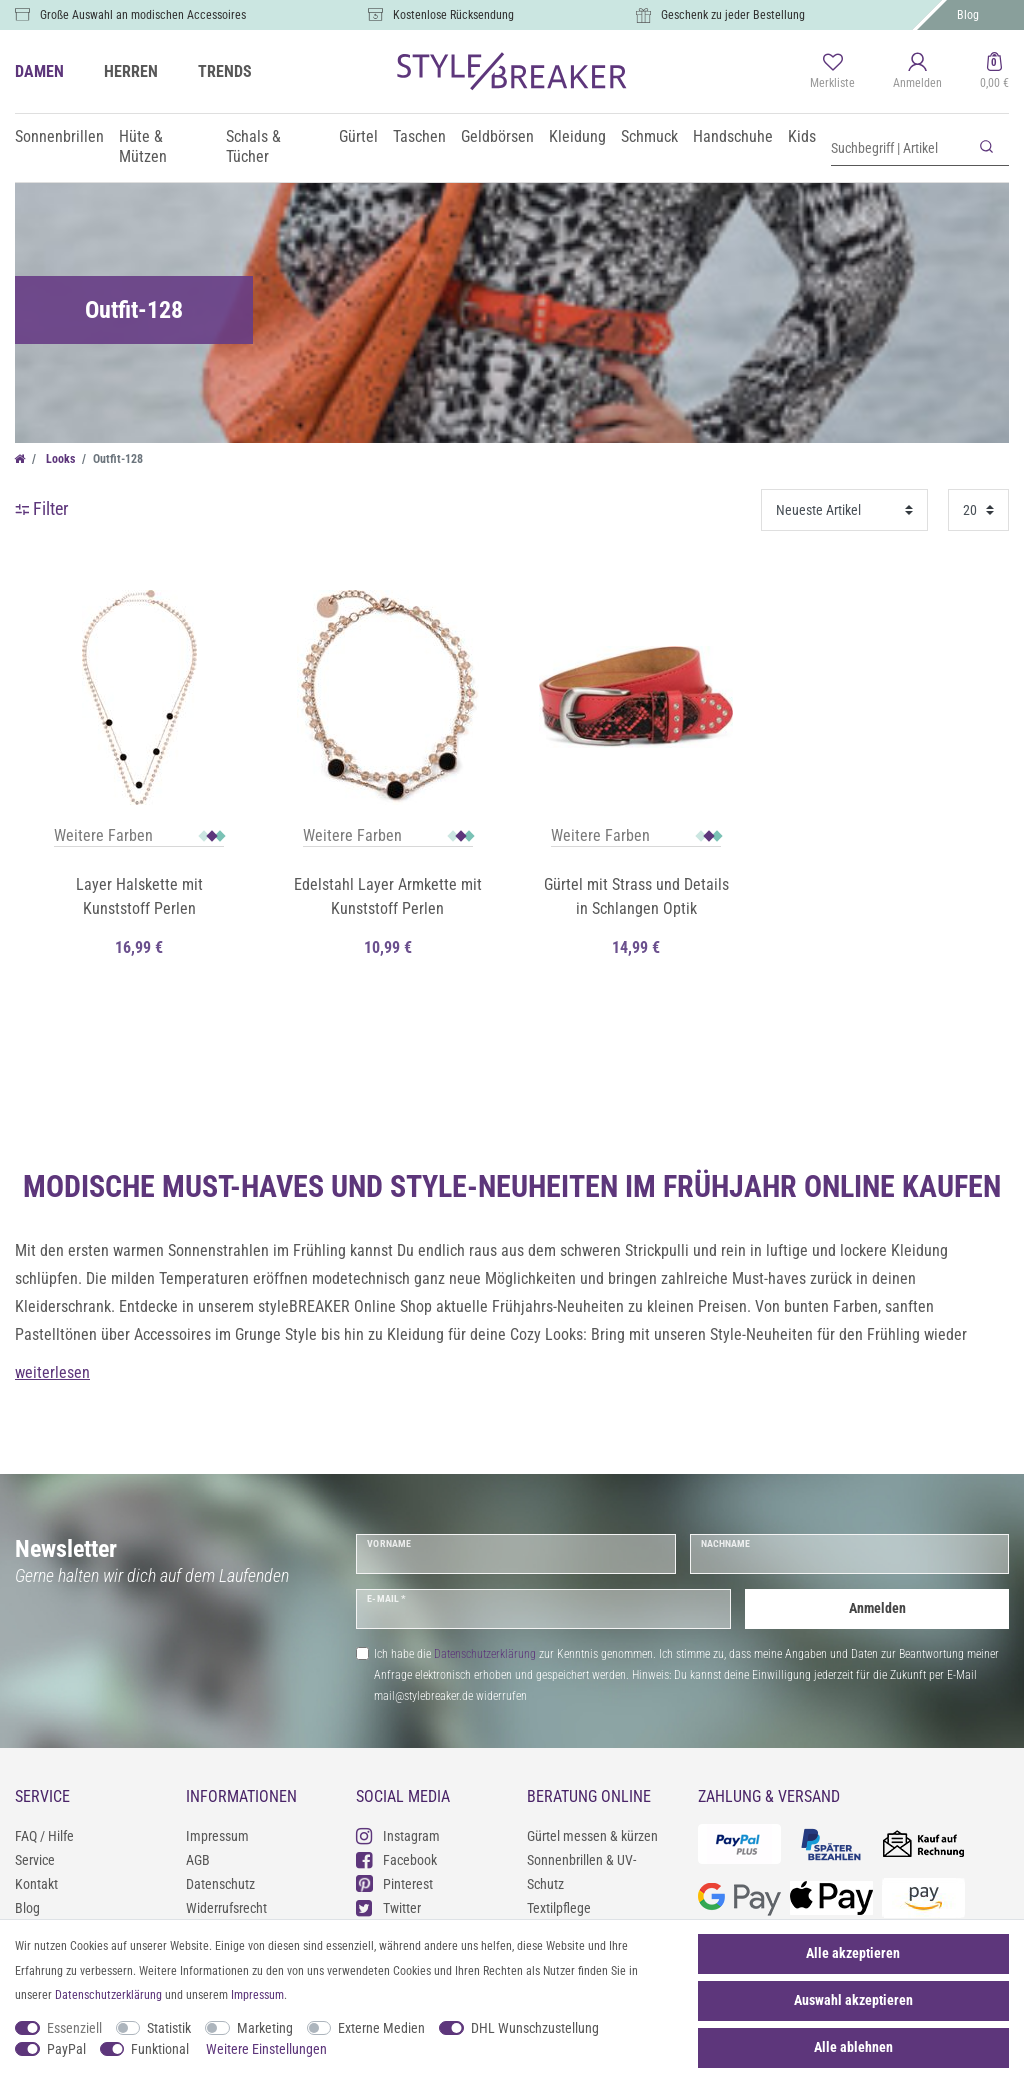 The width and height of the screenshot is (1024, 2082). Describe the element at coordinates (66, 2049) in the screenshot. I see `PayPal` at that location.